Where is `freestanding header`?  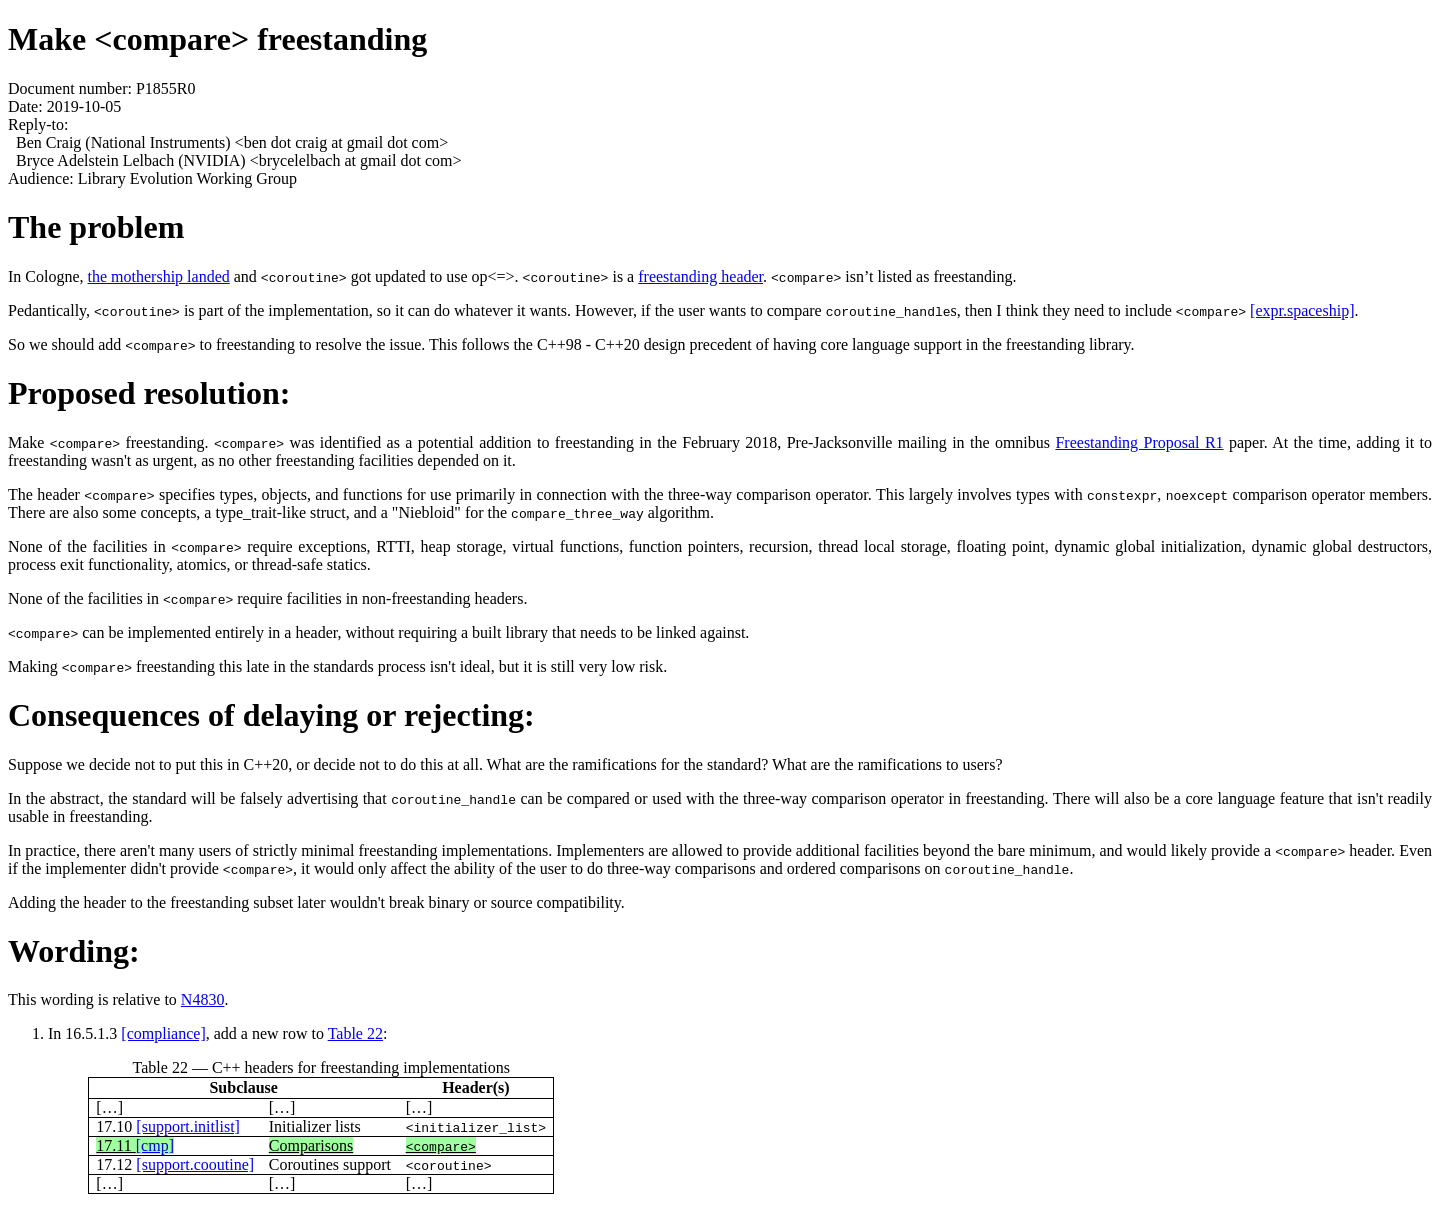 freestanding header is located at coordinates (700, 276).